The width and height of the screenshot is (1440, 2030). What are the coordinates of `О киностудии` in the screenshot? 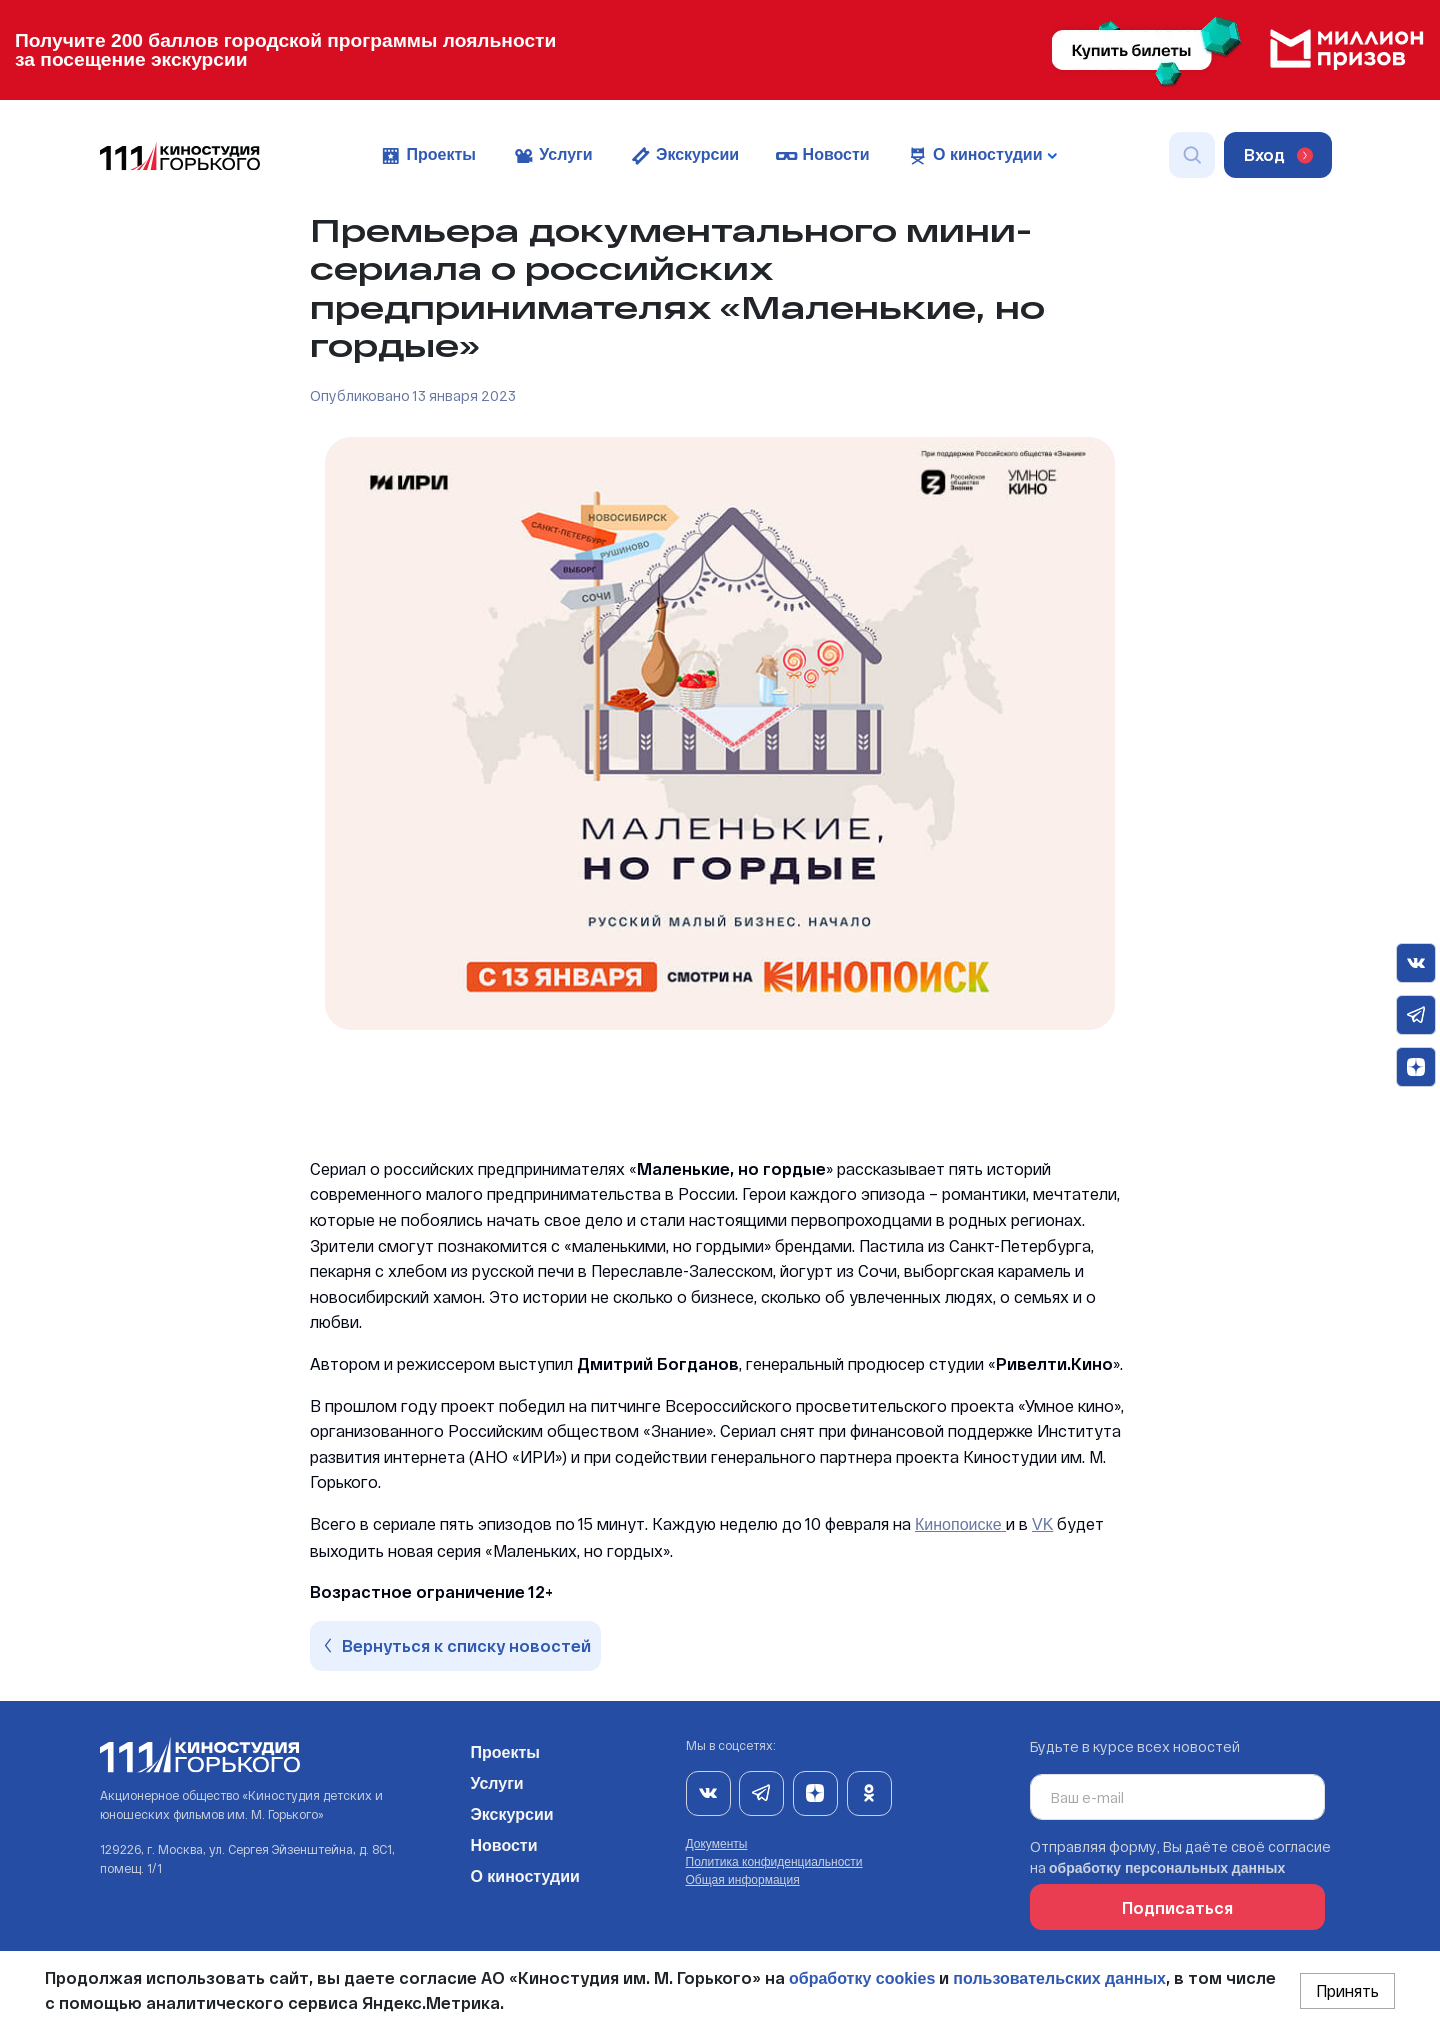 It's located at (524, 1873).